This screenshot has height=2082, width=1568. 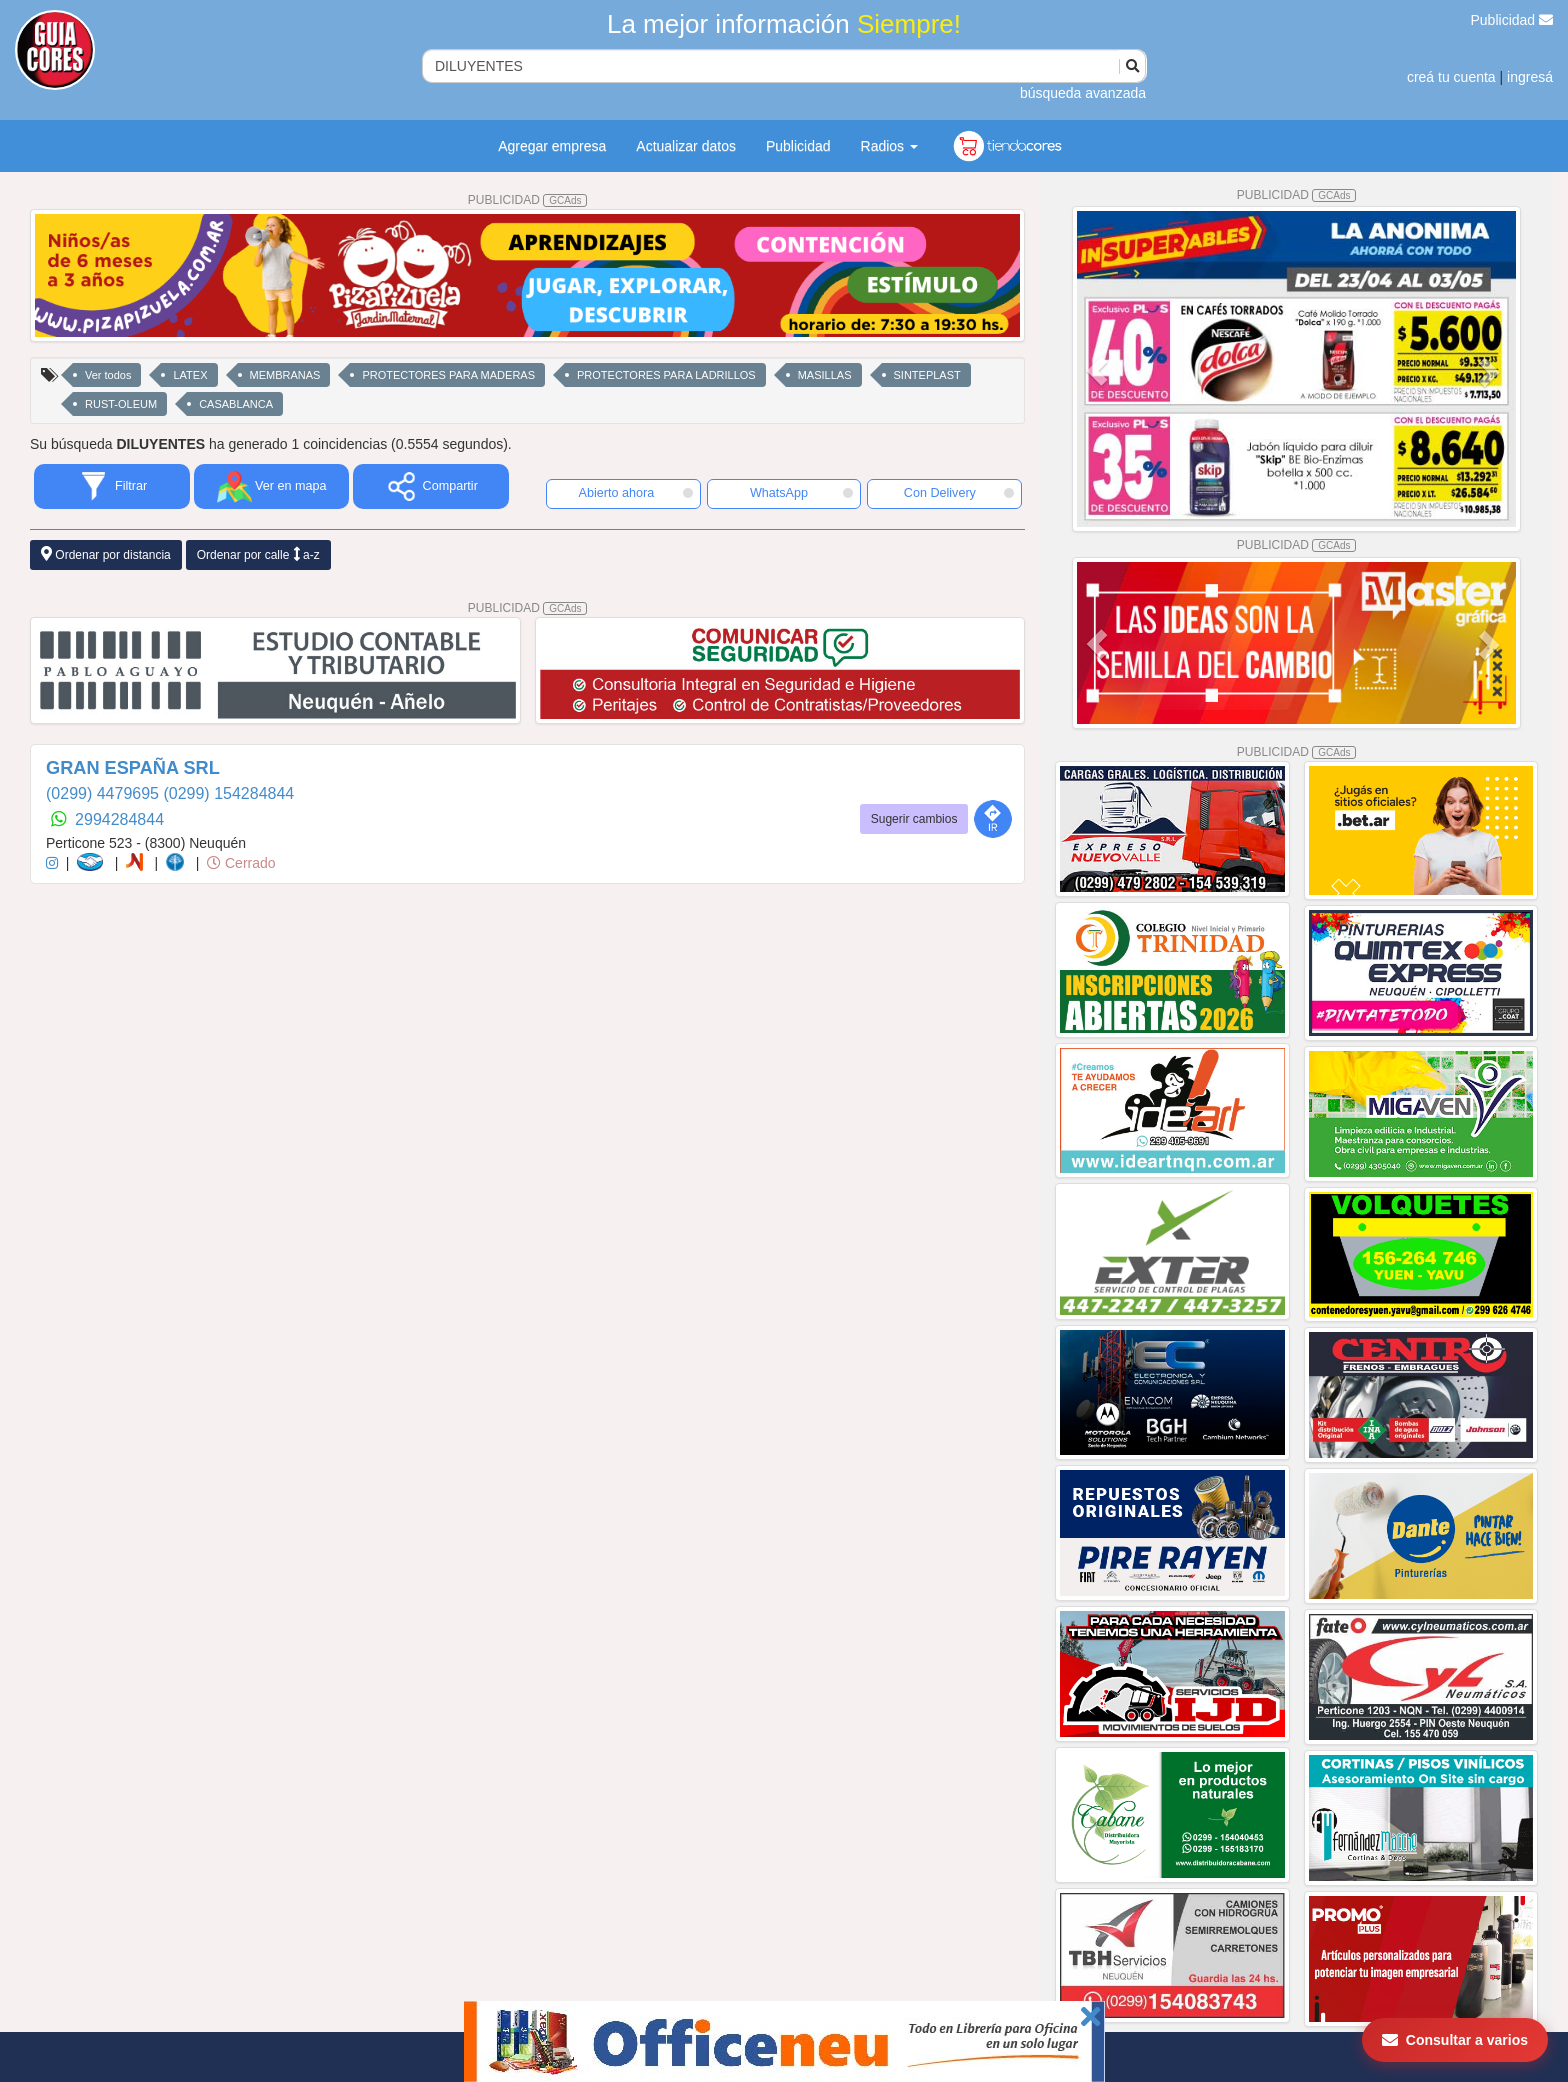 What do you see at coordinates (228, 793) in the screenshot?
I see `(0299) 154284844` at bounding box center [228, 793].